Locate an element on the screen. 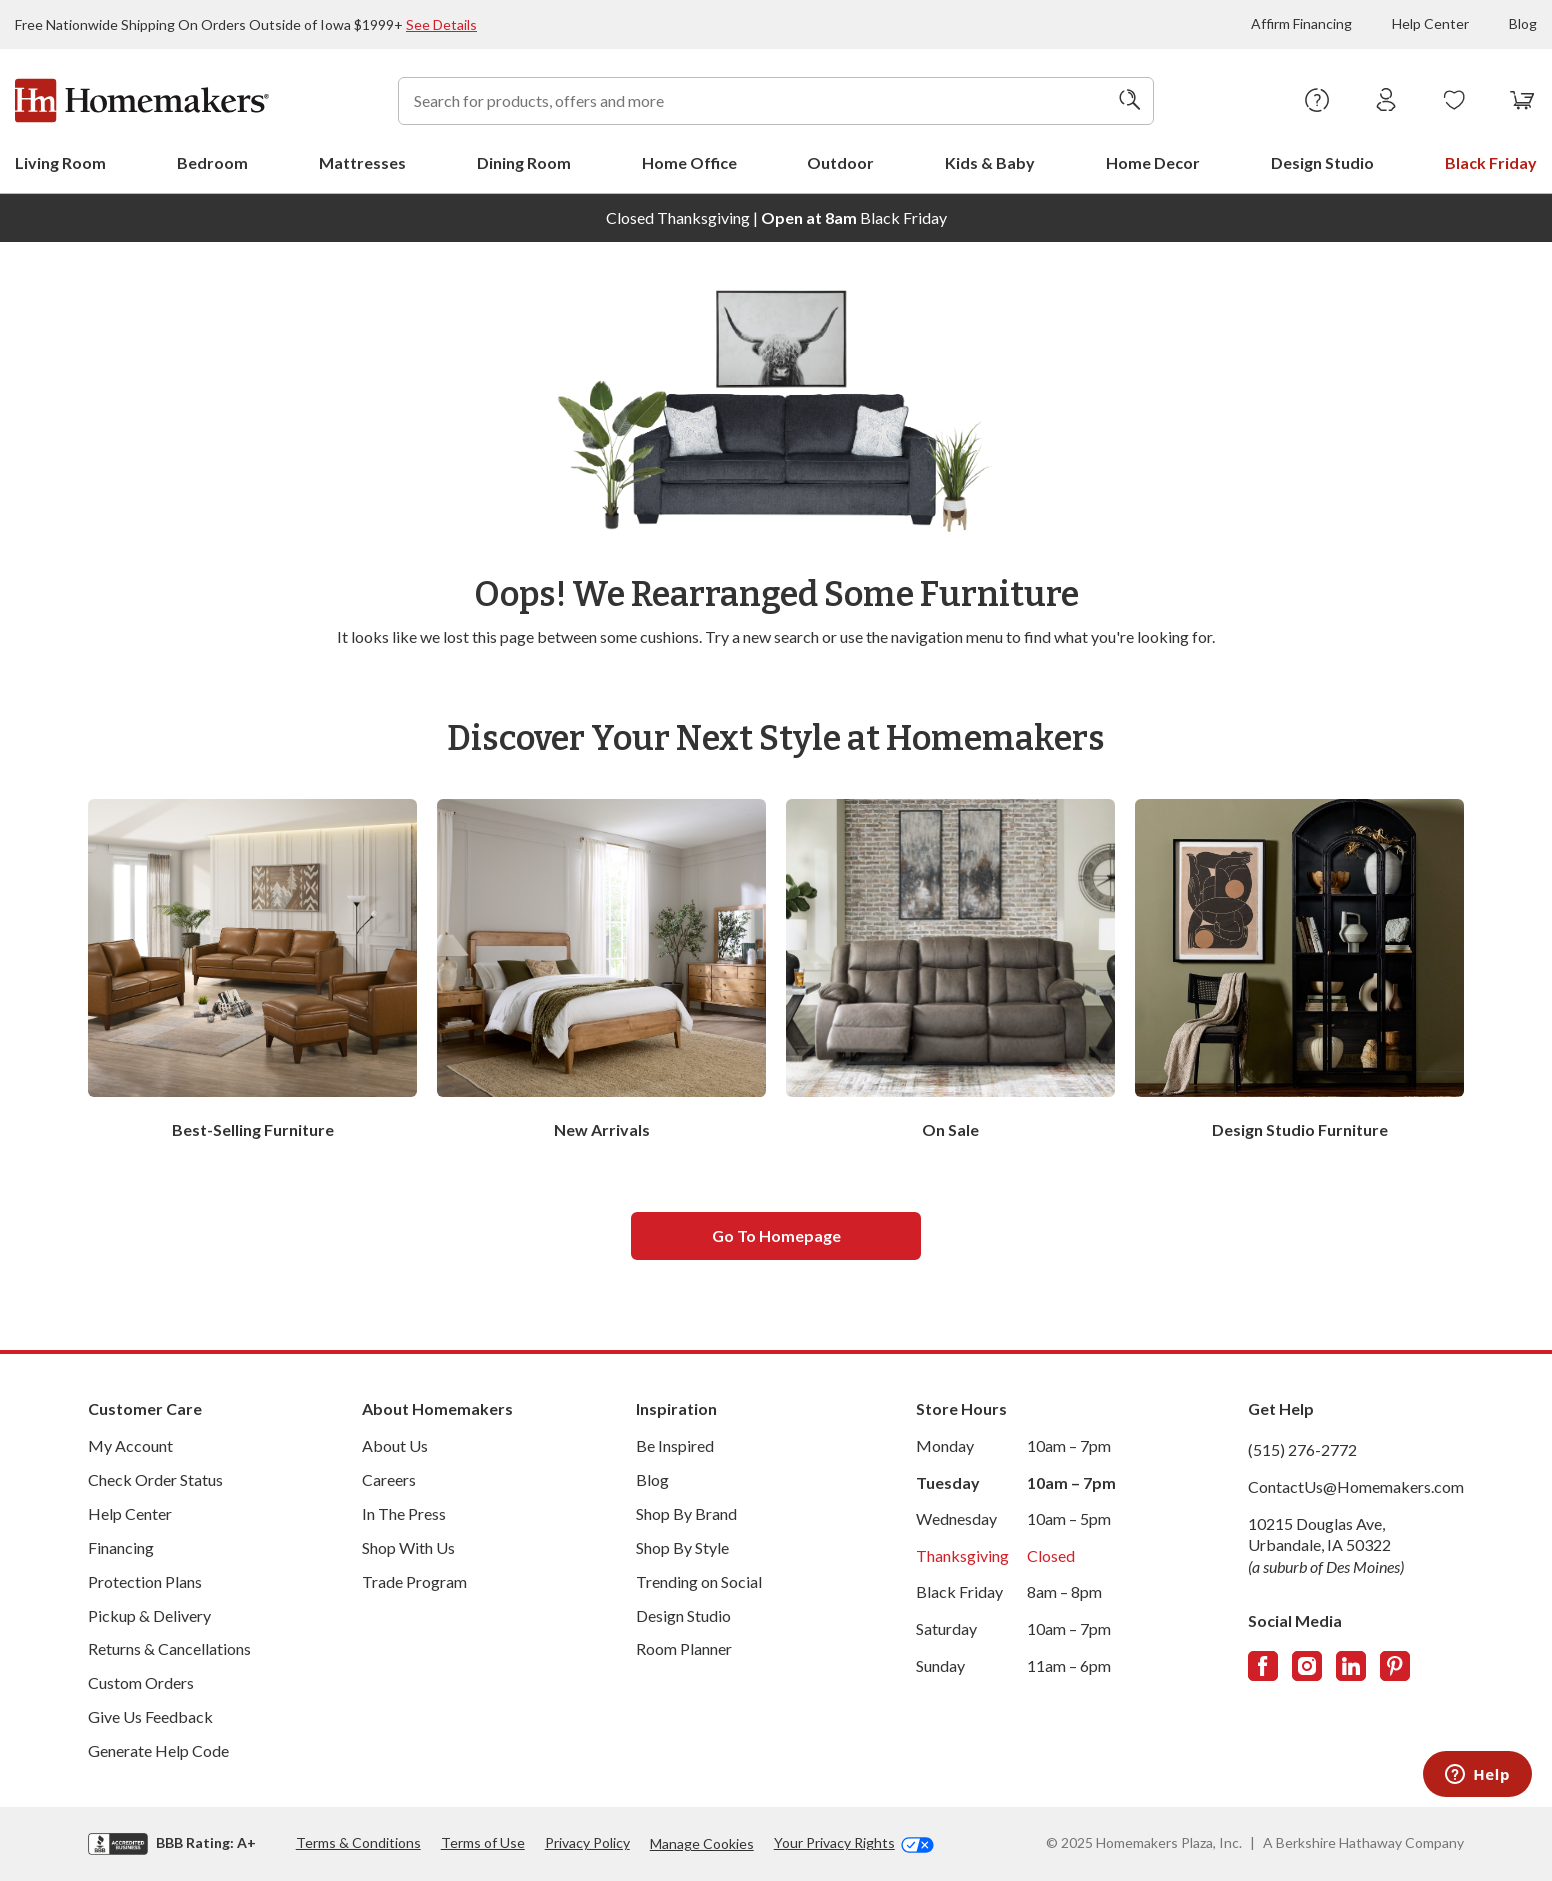 The width and height of the screenshot is (1552, 1881). Black Friday [menuitem] is located at coordinates (1491, 162).